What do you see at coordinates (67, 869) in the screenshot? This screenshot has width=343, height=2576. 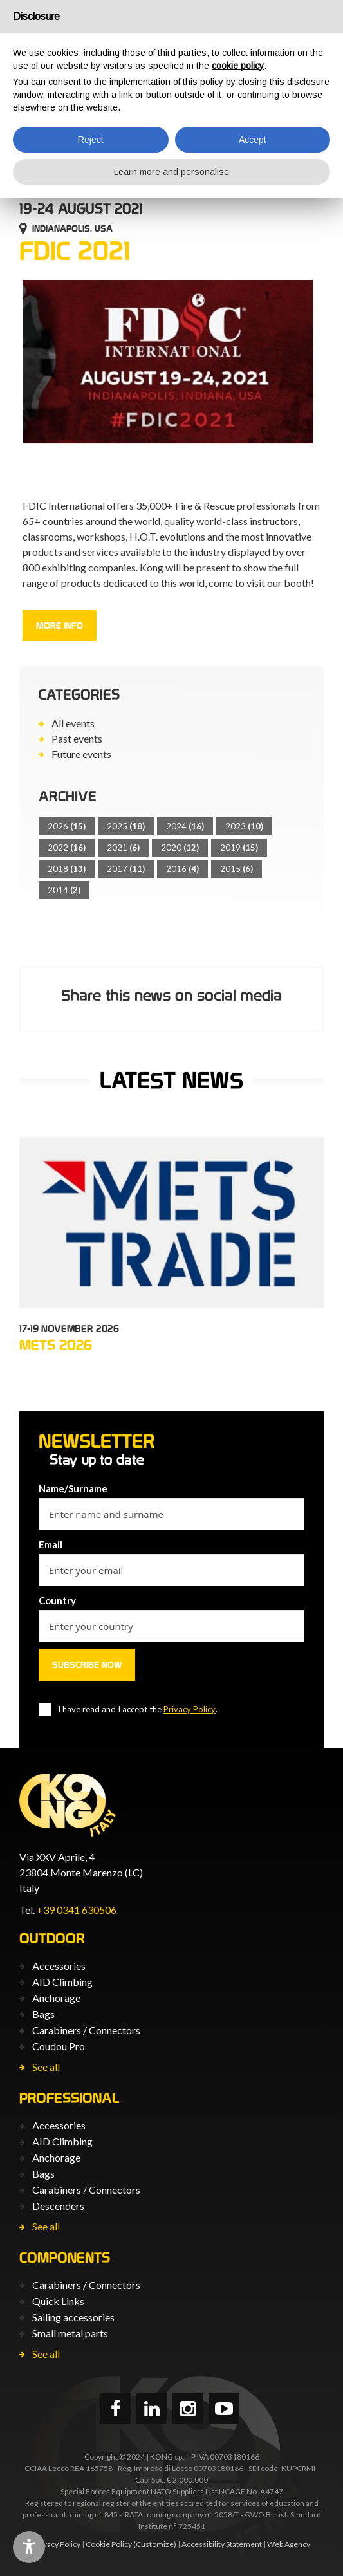 I see `2018` at bounding box center [67, 869].